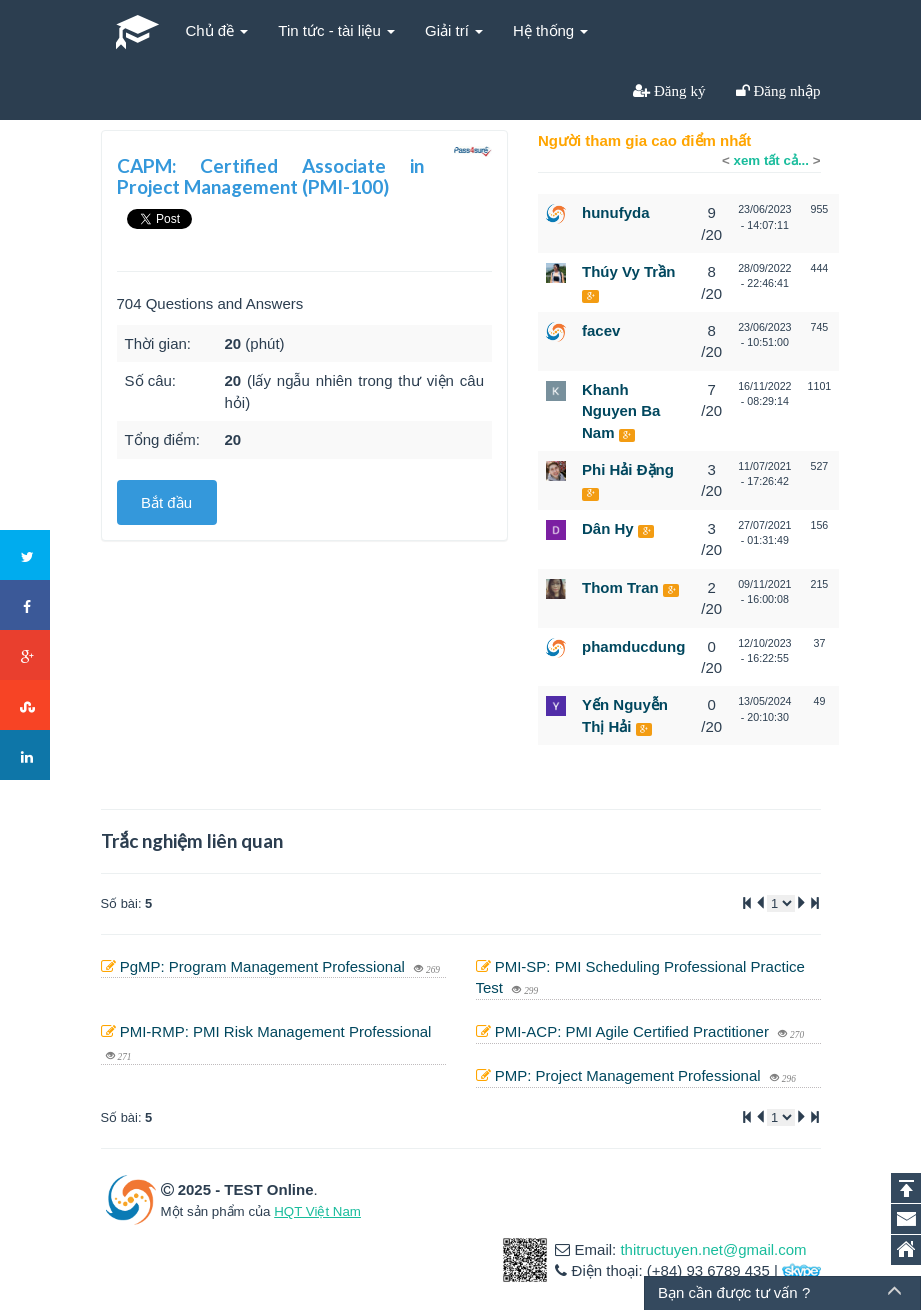 This screenshot has width=921, height=1310. Describe the element at coordinates (628, 271) in the screenshot. I see `Thúy Vy Trần` at that location.